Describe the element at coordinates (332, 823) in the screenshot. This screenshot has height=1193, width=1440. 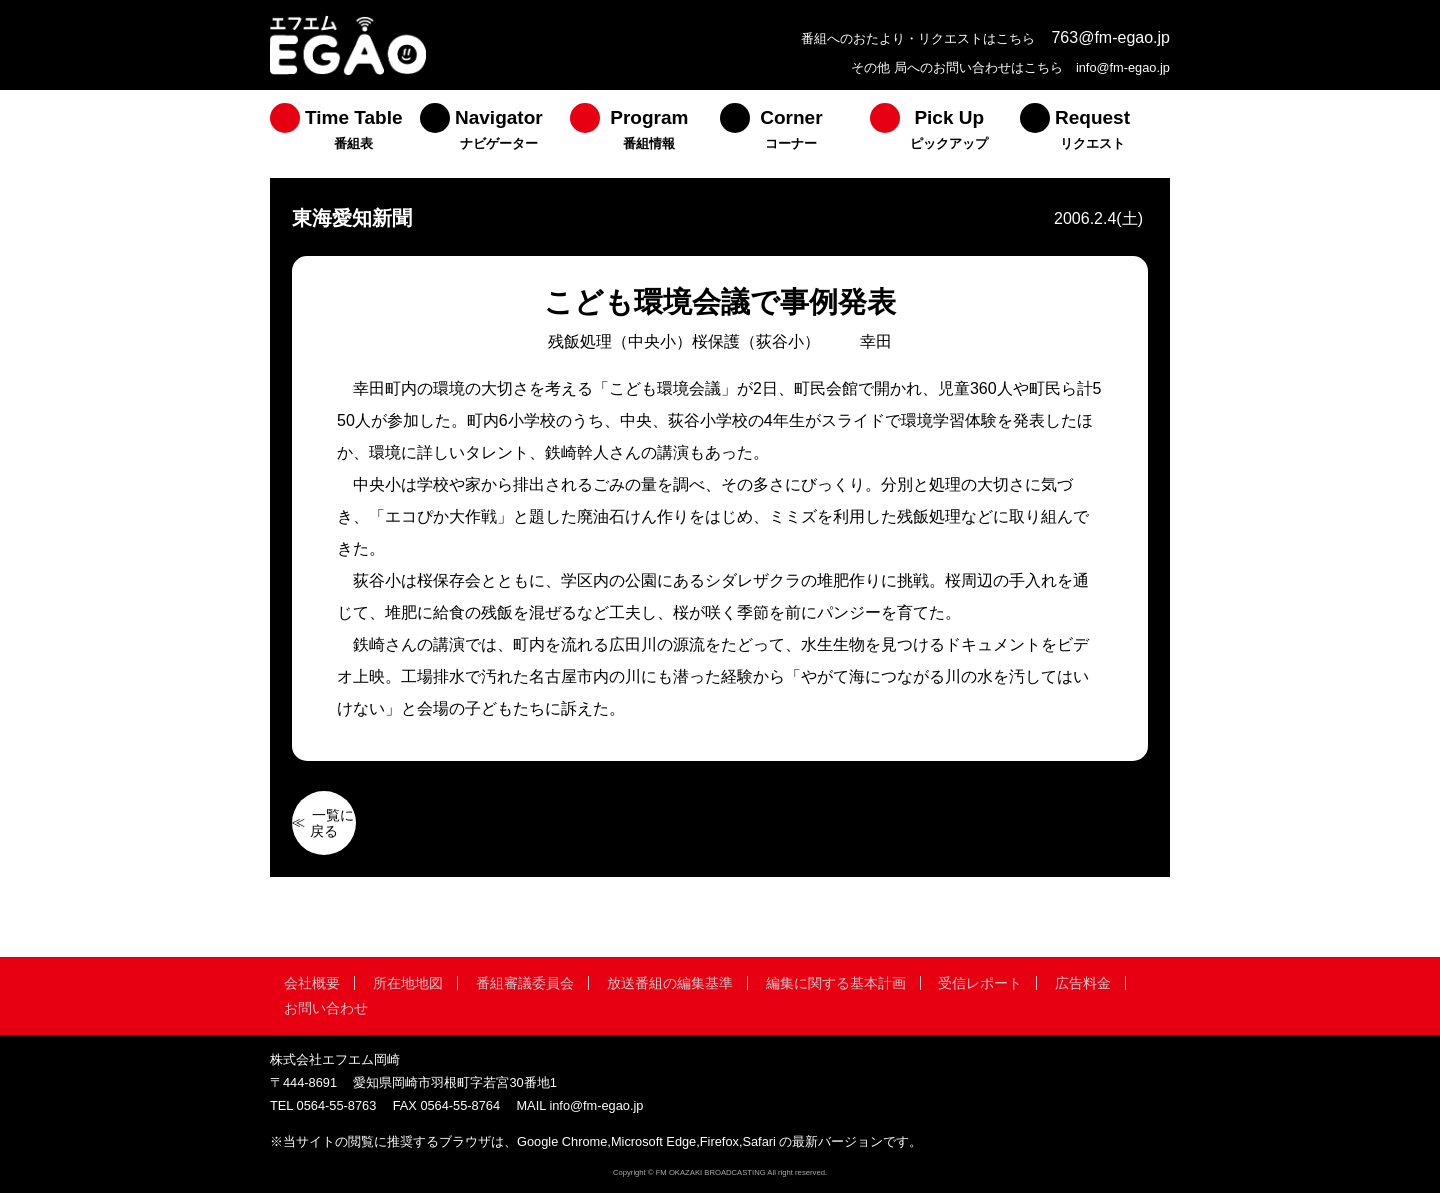
I see `一覧に戻る` at that location.